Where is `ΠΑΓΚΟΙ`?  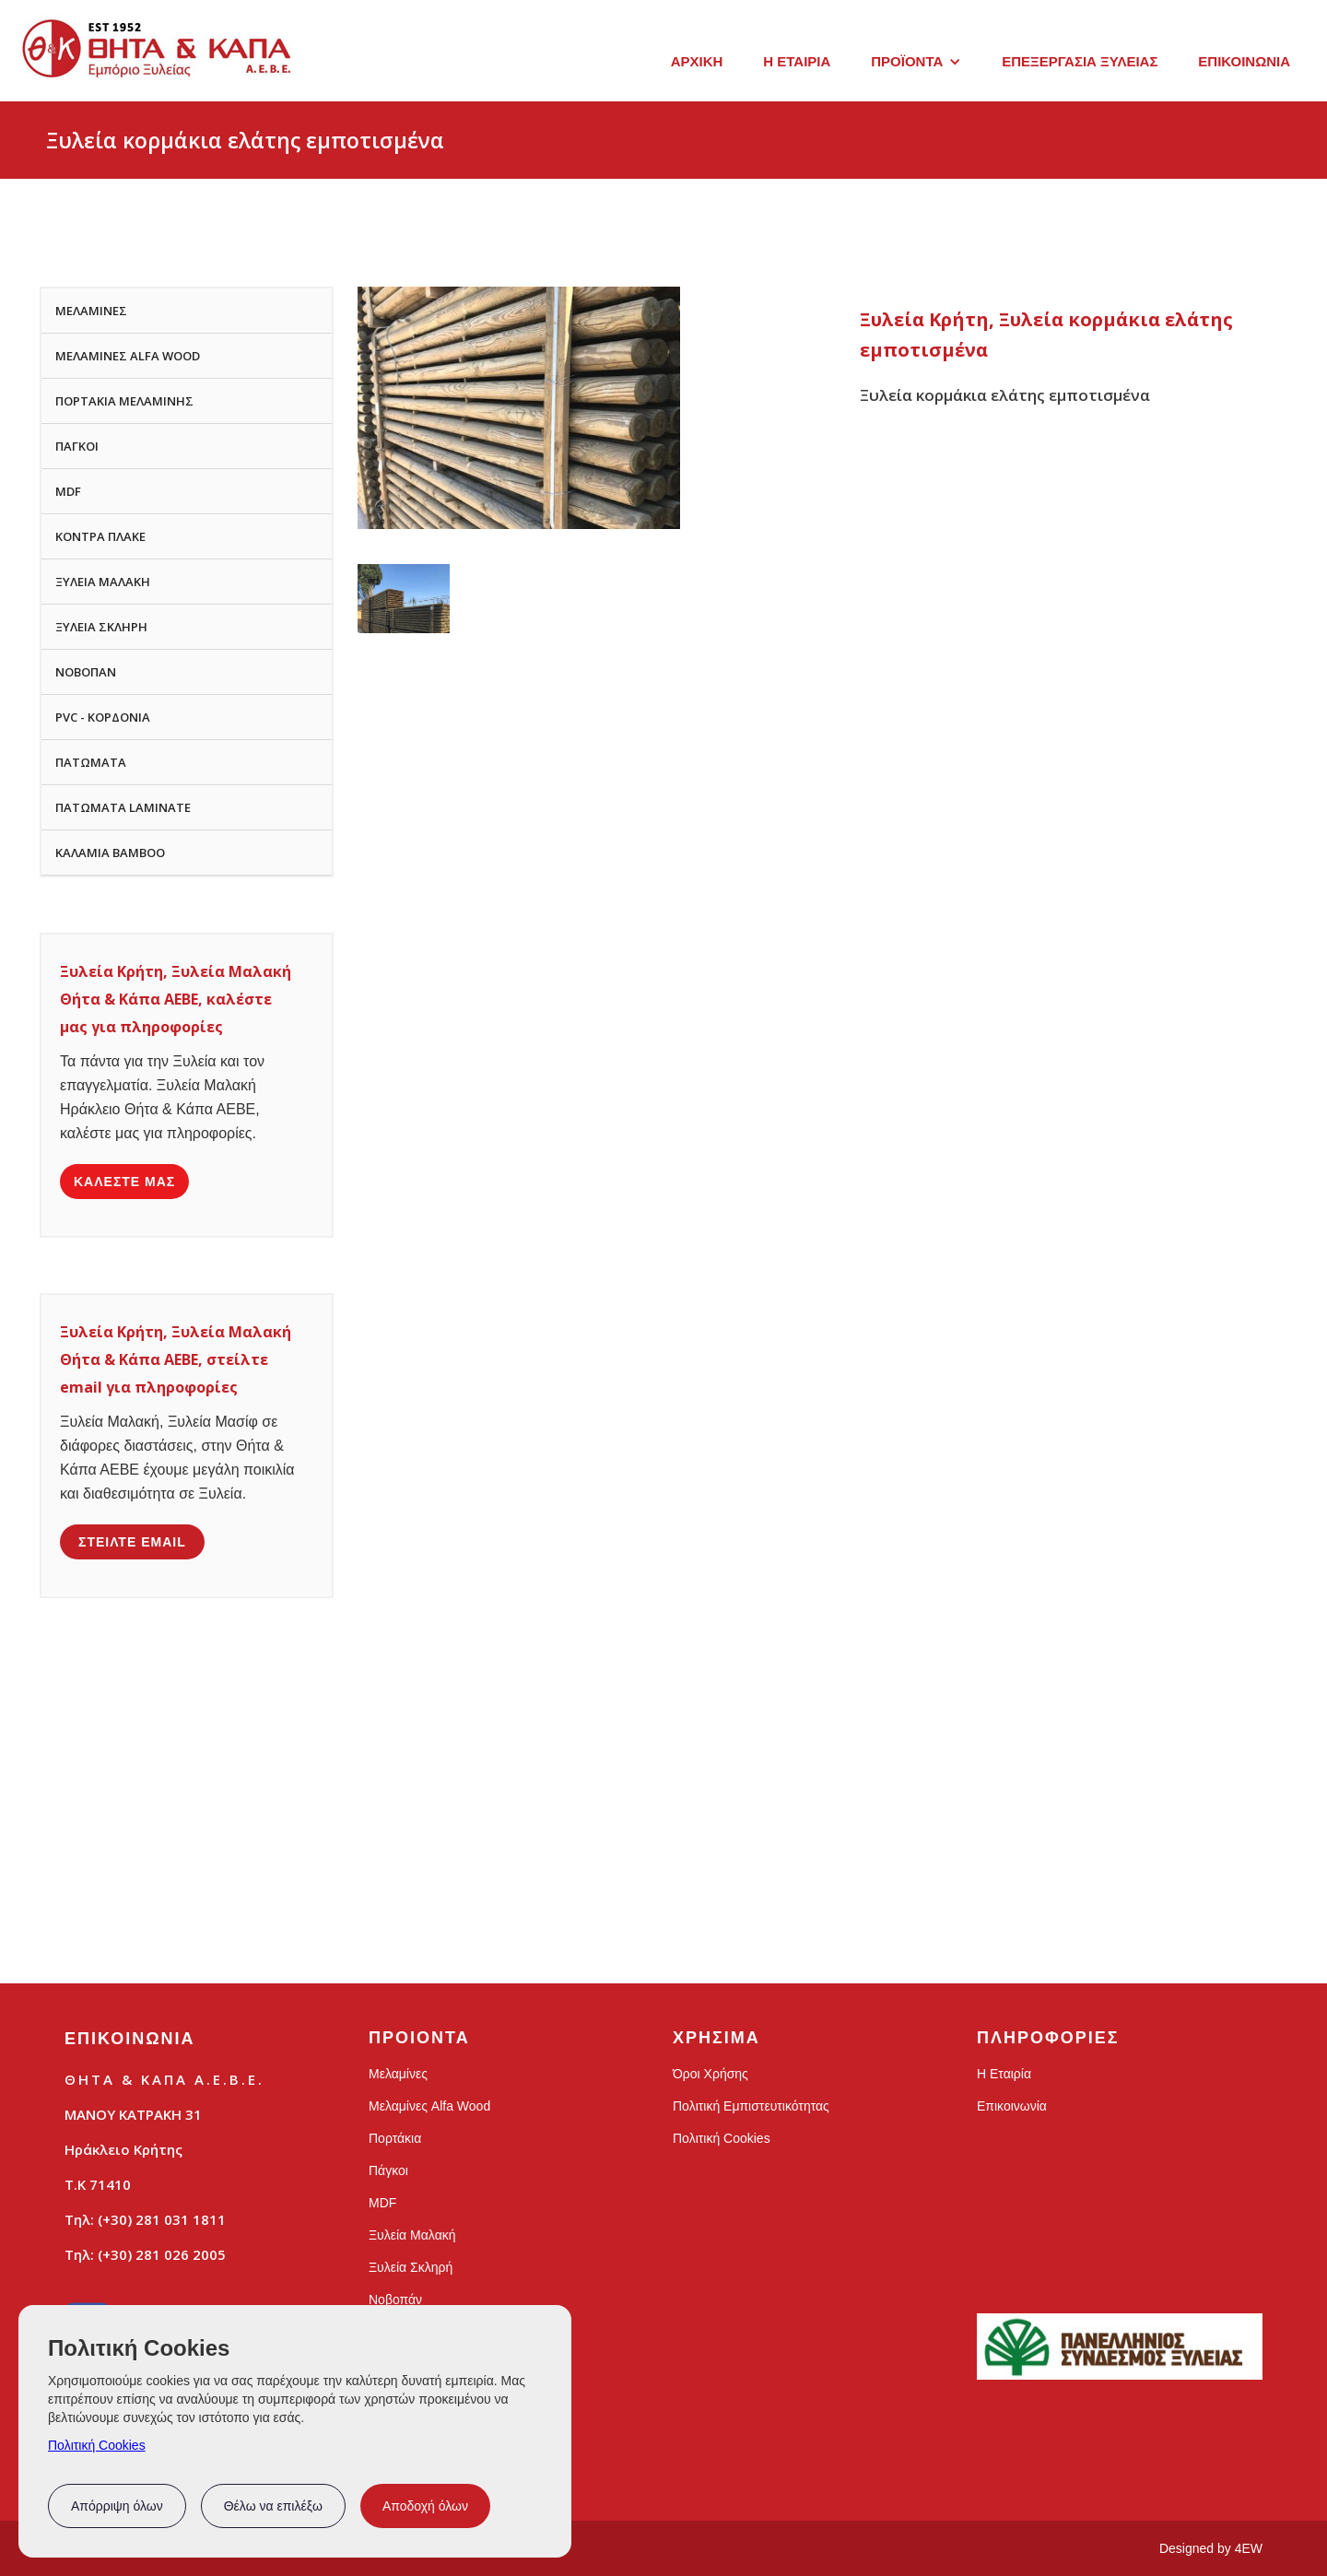
ΠΑΓΚΟΙ is located at coordinates (77, 446).